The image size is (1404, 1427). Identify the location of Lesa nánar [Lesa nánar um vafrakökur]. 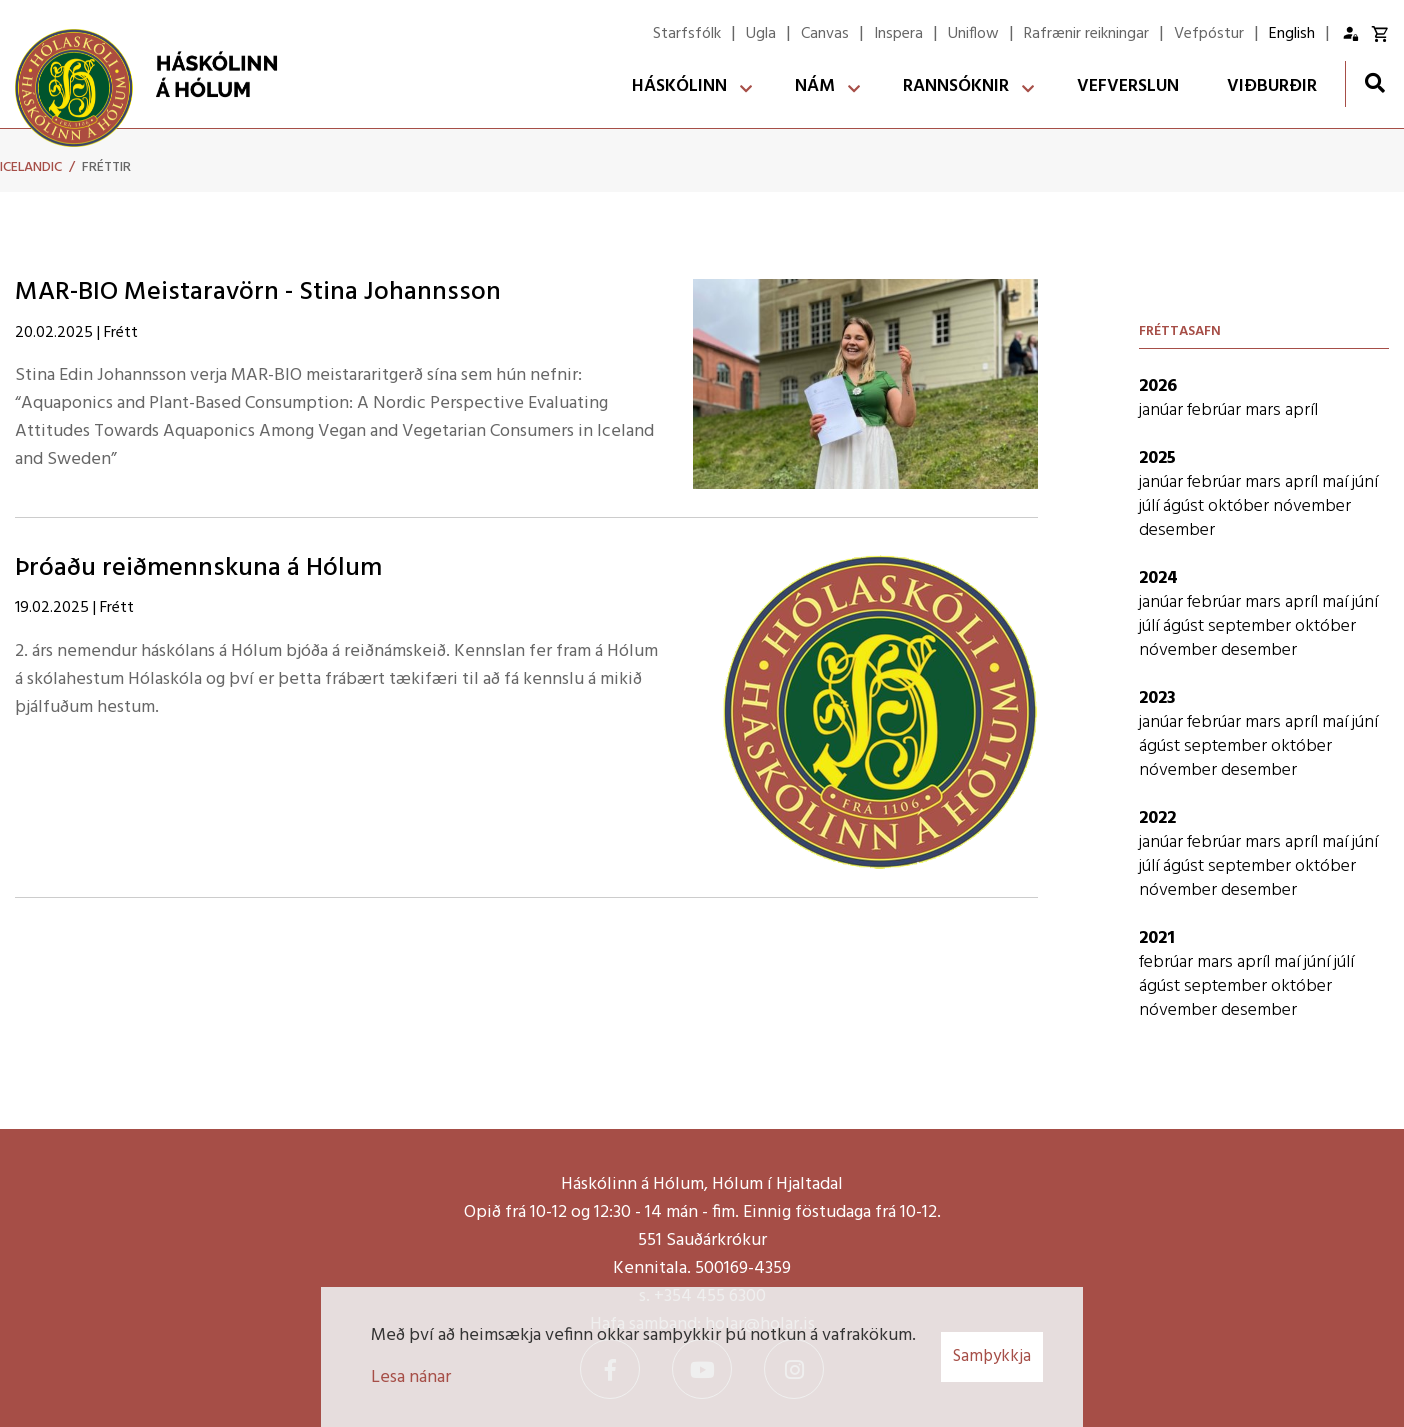
(411, 1377).